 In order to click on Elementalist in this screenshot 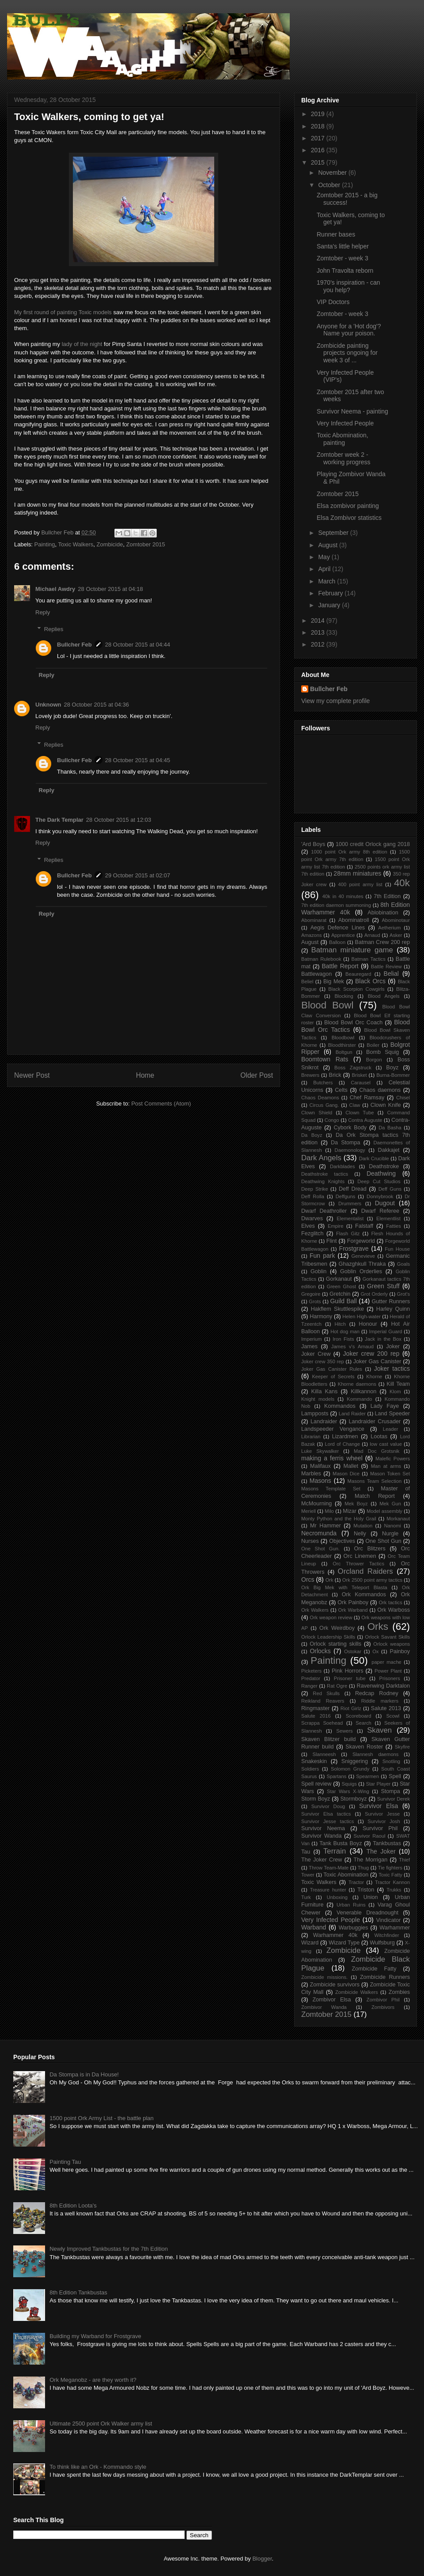, I will do `click(350, 1218)`.